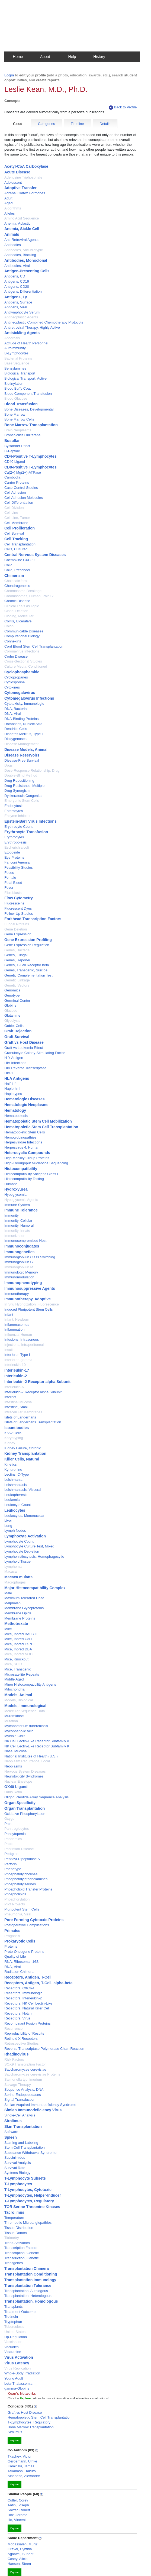 The height and width of the screenshot is (2576, 151). Describe the element at coordinates (17, 388) in the screenshot. I see `Blood Buffy Coat` at that location.